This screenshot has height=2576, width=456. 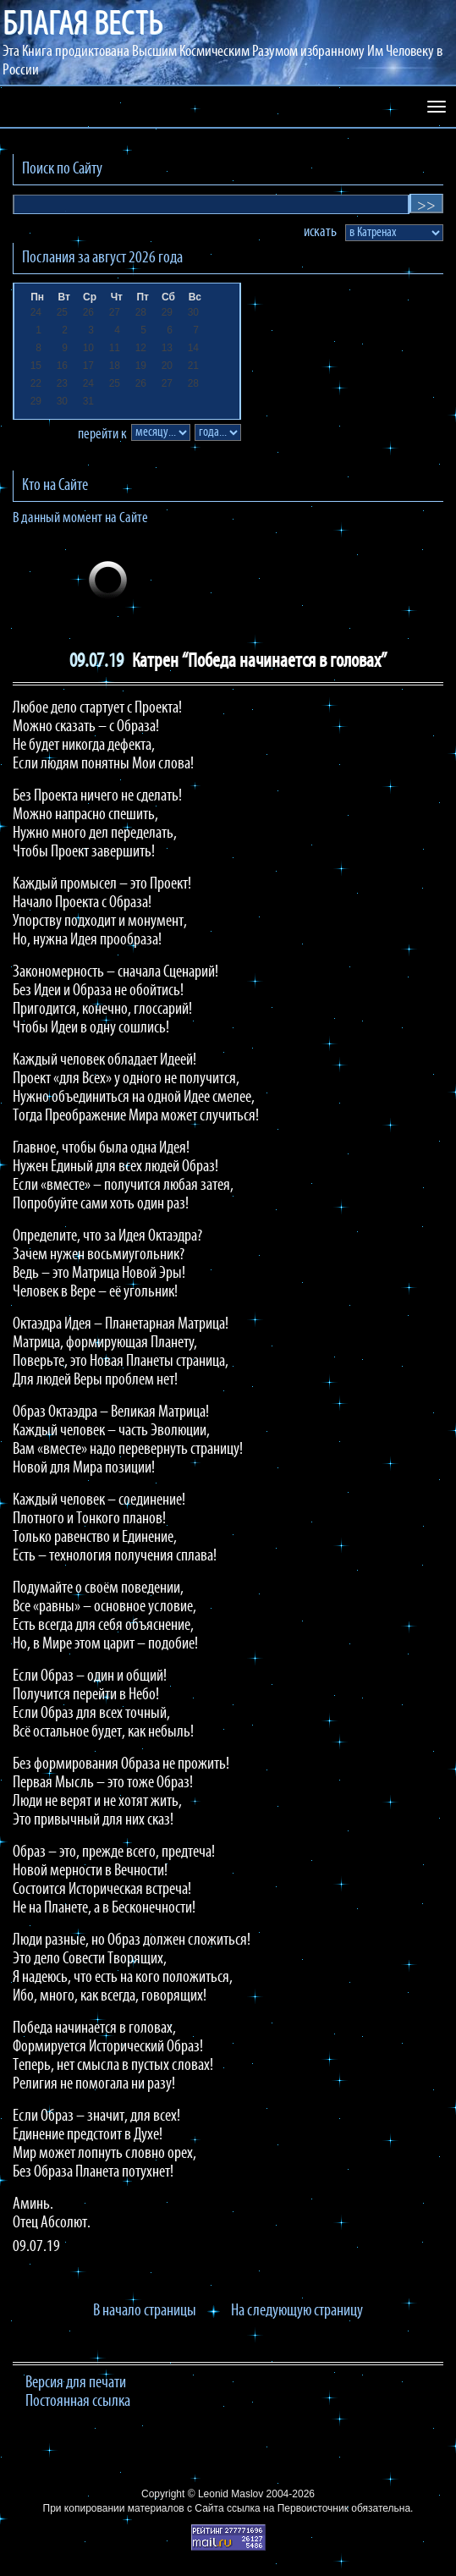 What do you see at coordinates (297, 2311) in the screenshot?
I see `На следующую страницу` at bounding box center [297, 2311].